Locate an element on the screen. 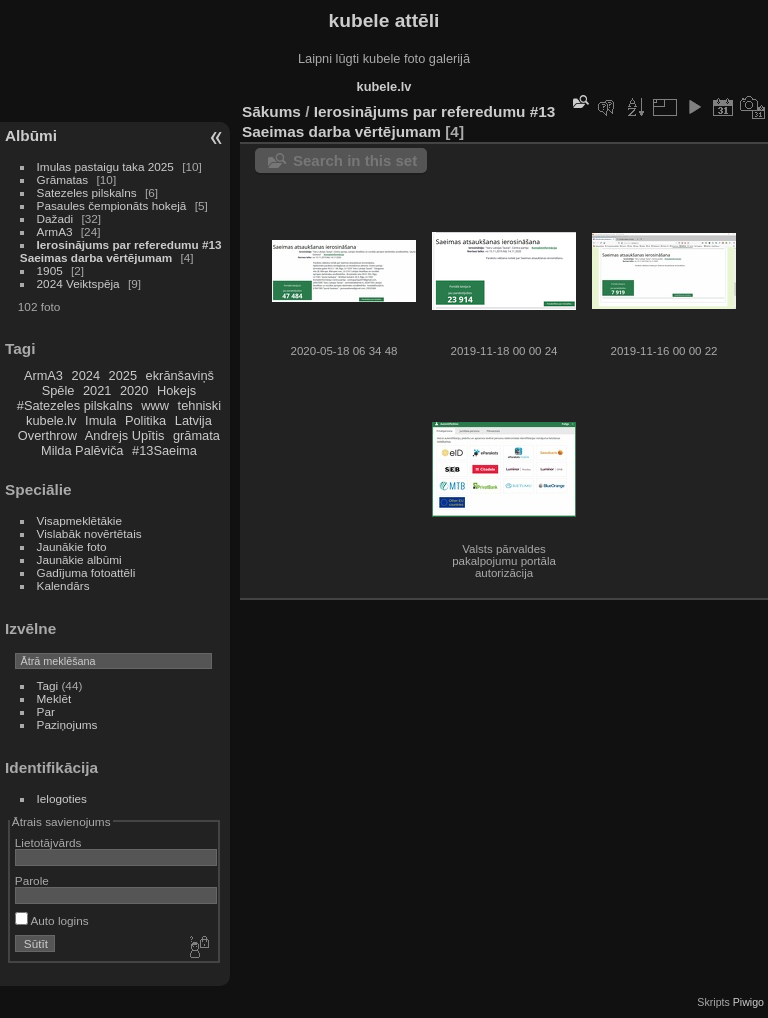  Overthrow is located at coordinates (47, 435).